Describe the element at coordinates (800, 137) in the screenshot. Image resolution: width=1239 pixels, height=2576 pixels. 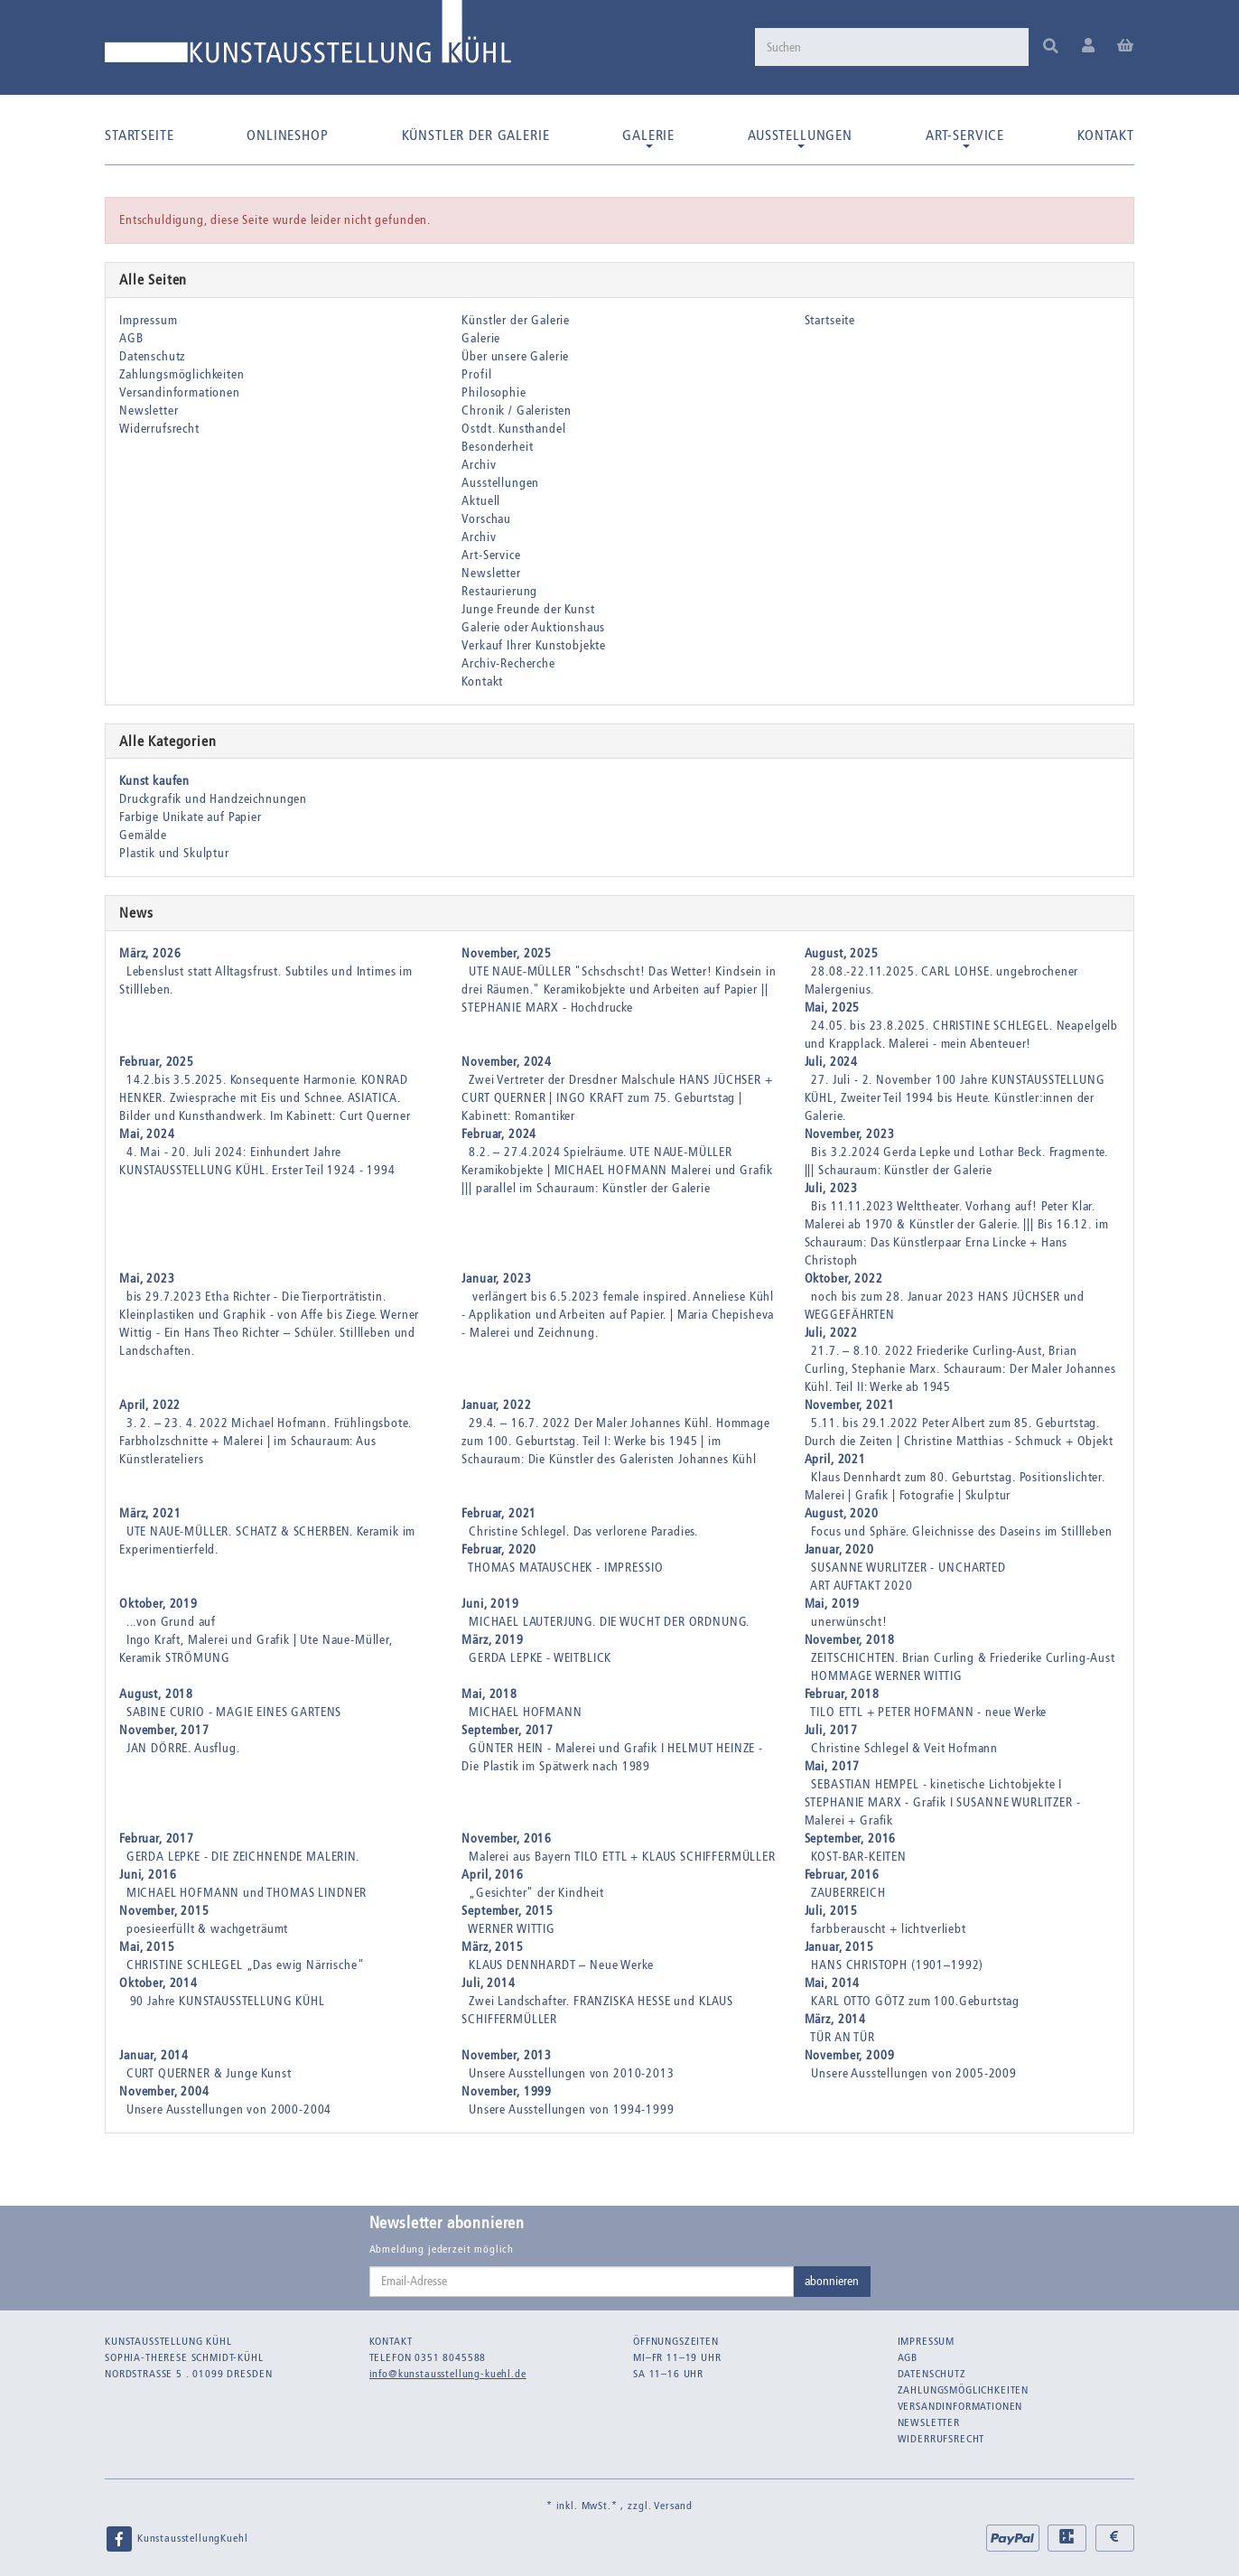
I see `Ausstellungen` at that location.